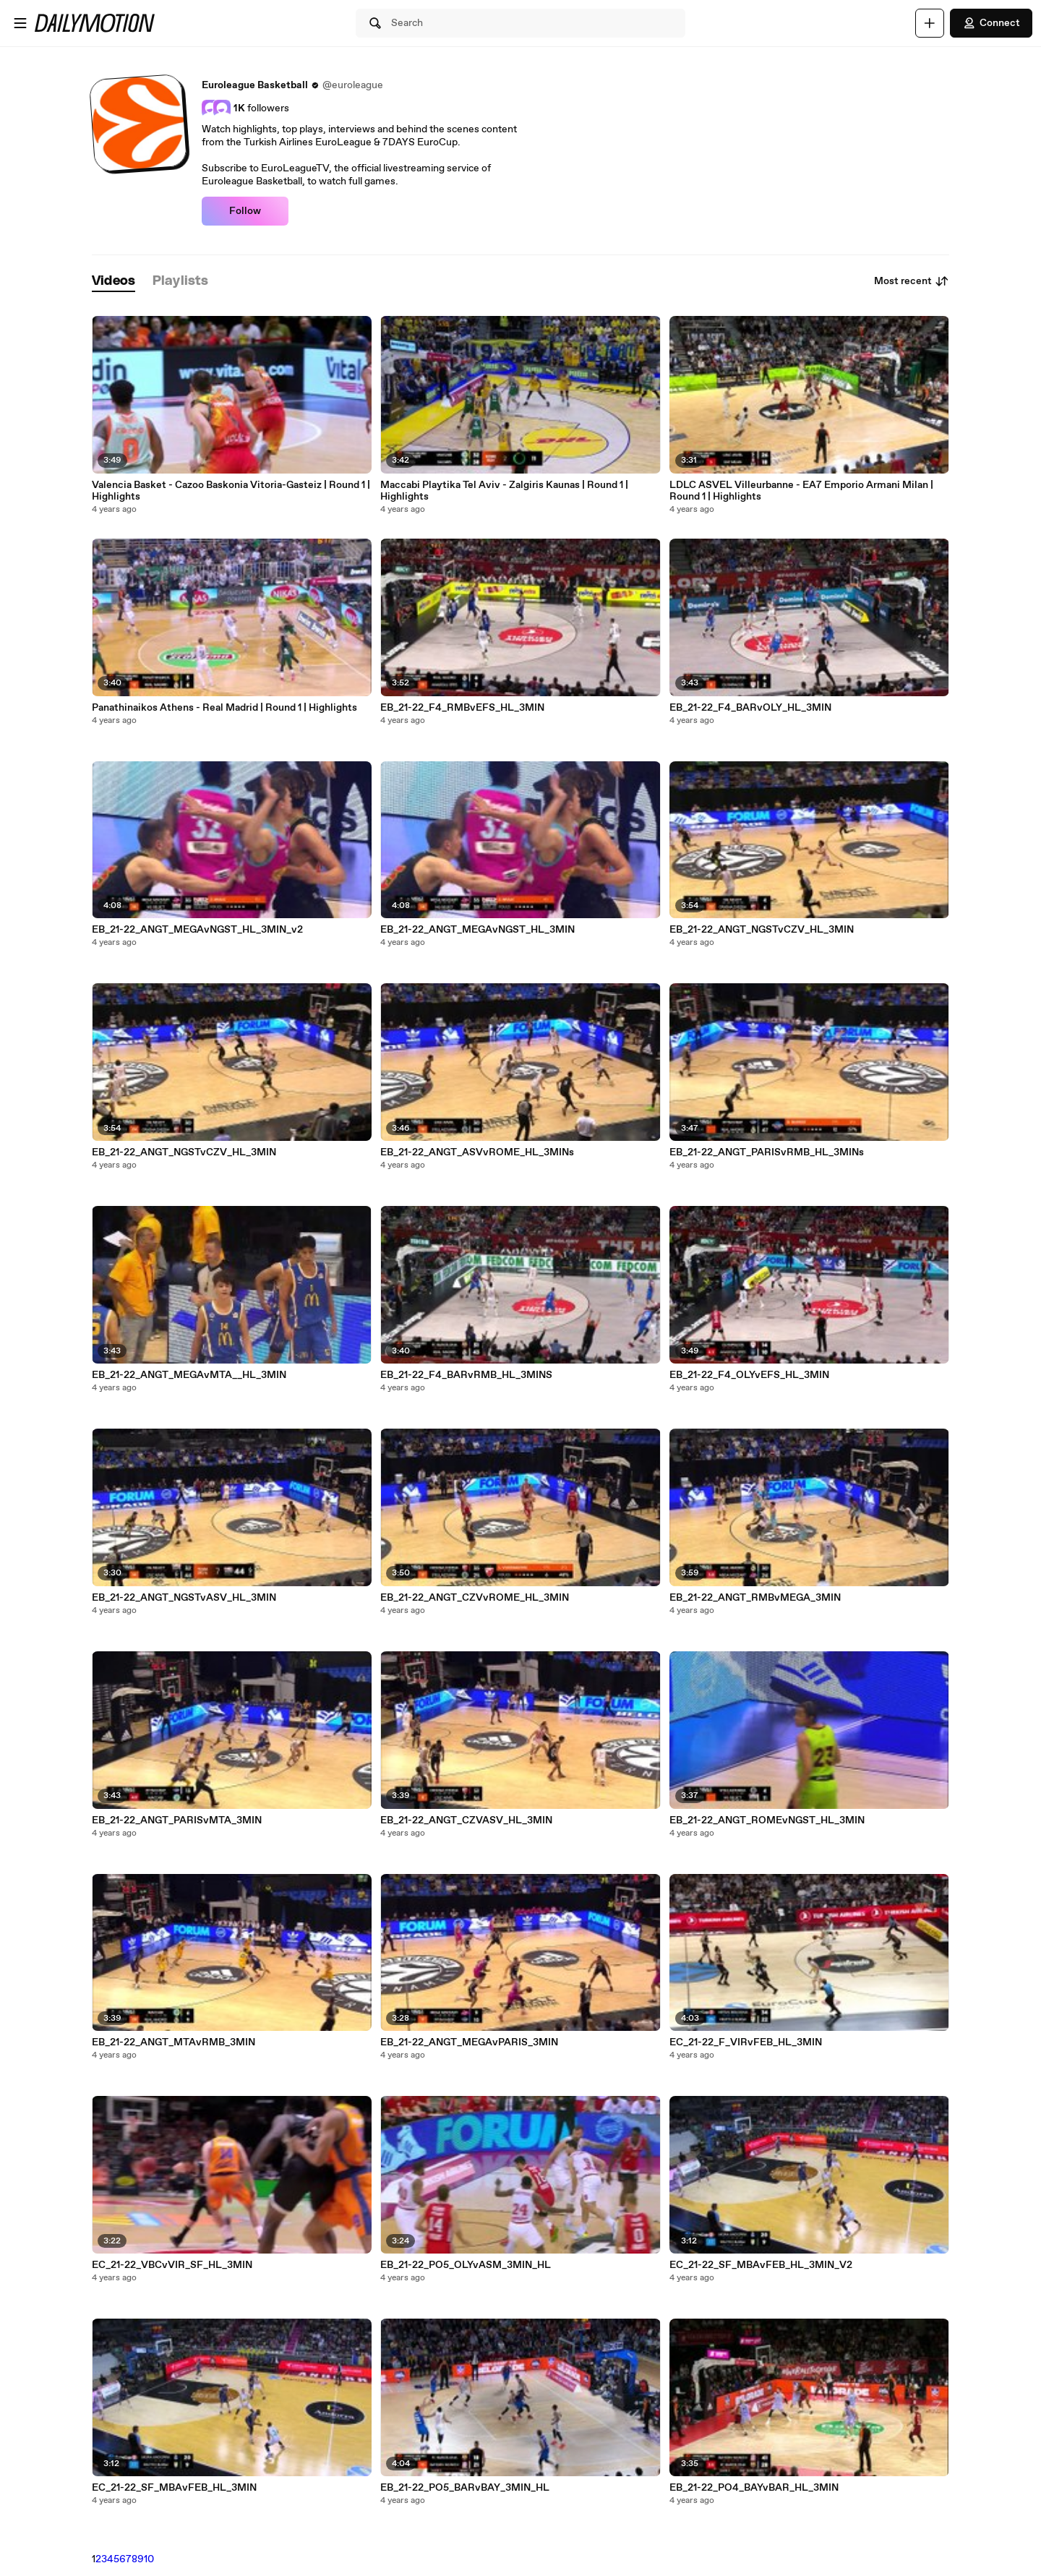 The height and width of the screenshot is (2576, 1041). Describe the element at coordinates (466, 1820) in the screenshot. I see `EB_21-22_ANGT_CZVASV_HL_3MIN` at that location.